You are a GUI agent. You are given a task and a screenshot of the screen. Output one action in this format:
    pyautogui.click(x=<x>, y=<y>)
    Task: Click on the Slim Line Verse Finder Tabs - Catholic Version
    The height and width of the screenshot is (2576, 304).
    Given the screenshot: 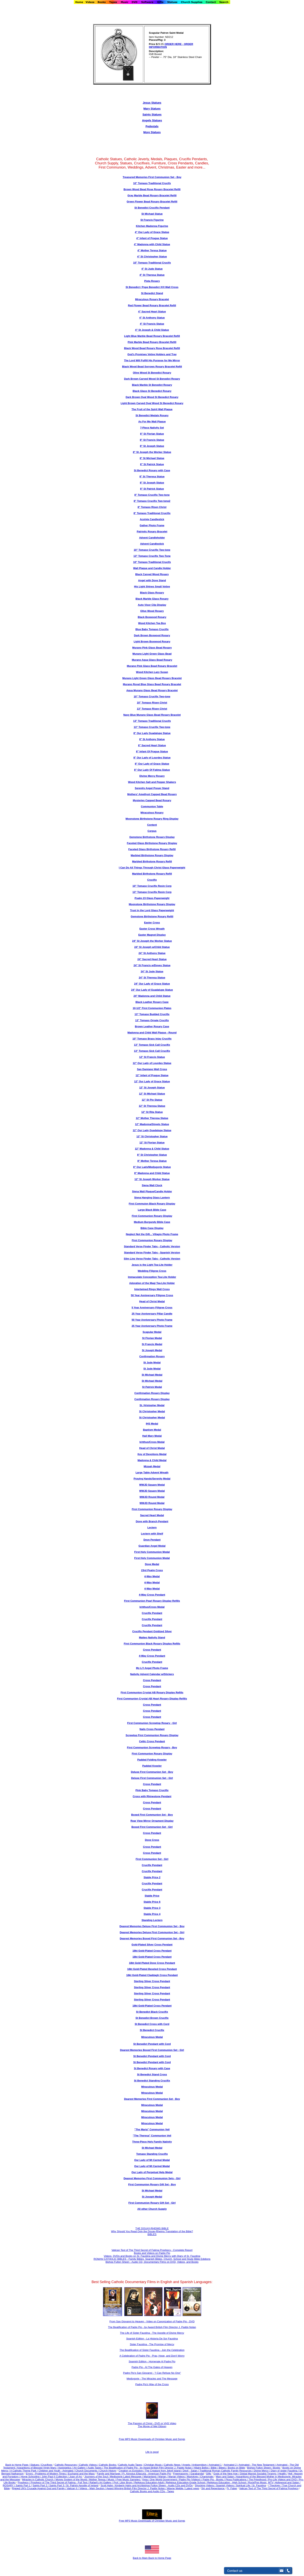 What is the action you would take?
    pyautogui.click(x=152, y=1258)
    